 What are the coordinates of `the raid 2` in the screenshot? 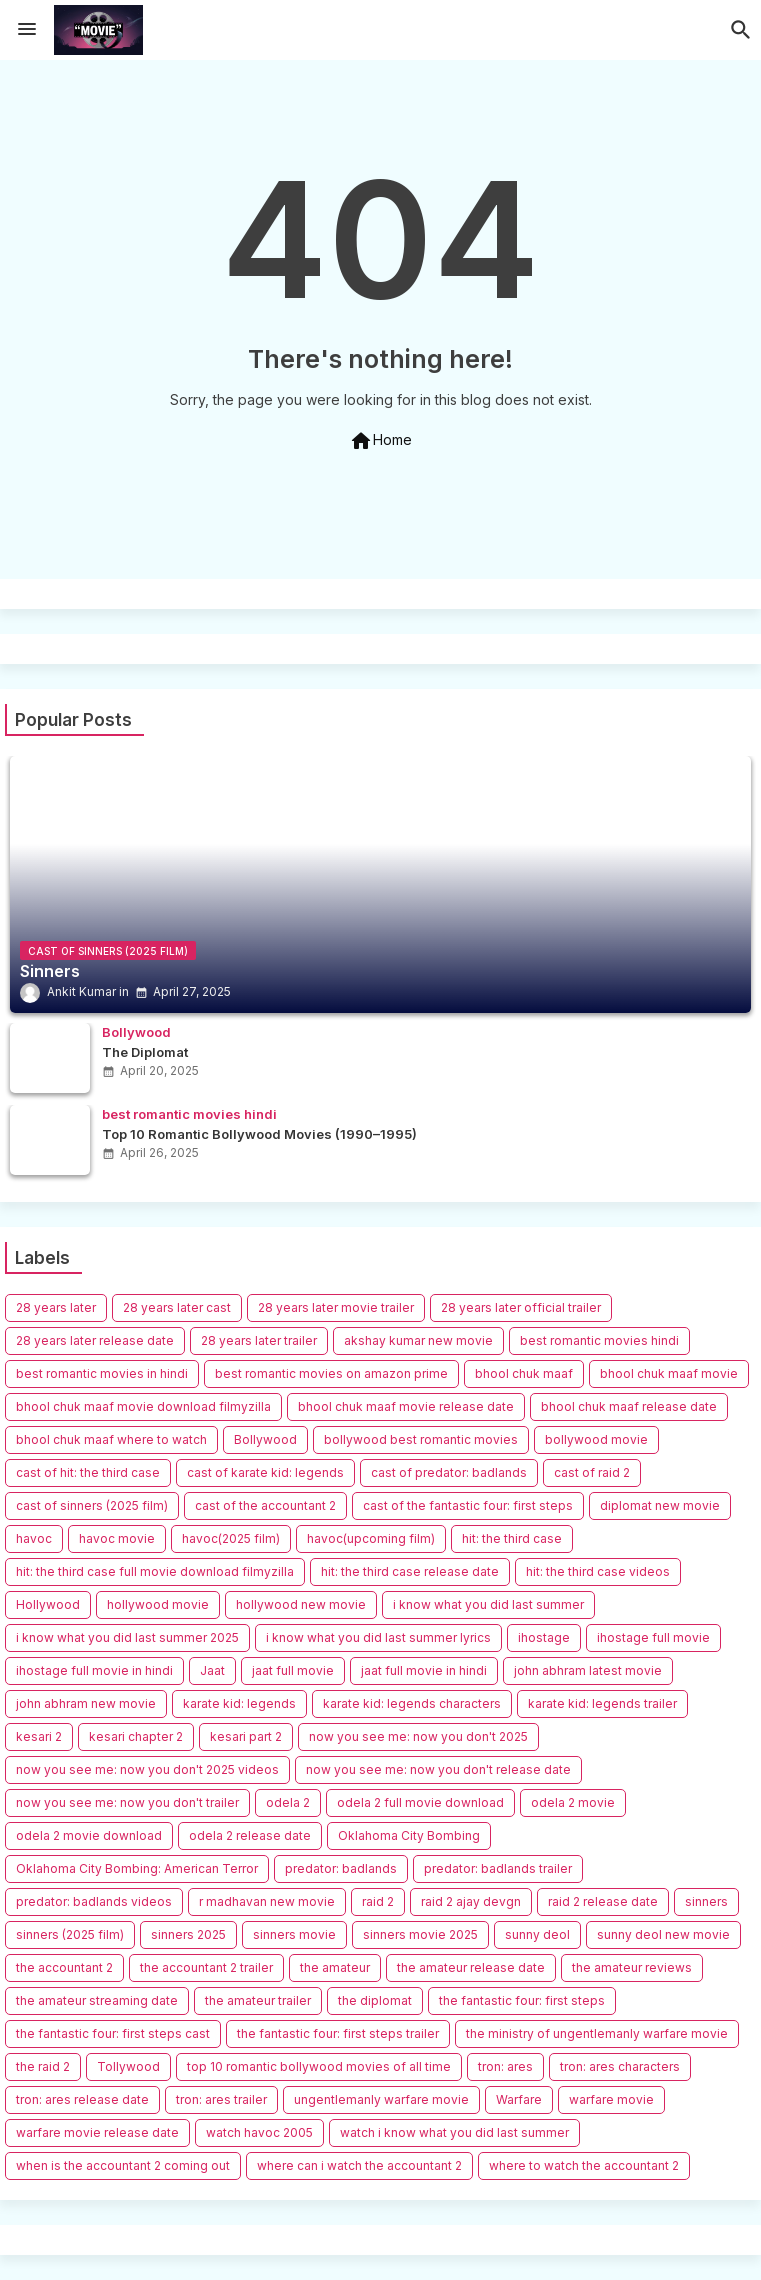 It's located at (43, 2066).